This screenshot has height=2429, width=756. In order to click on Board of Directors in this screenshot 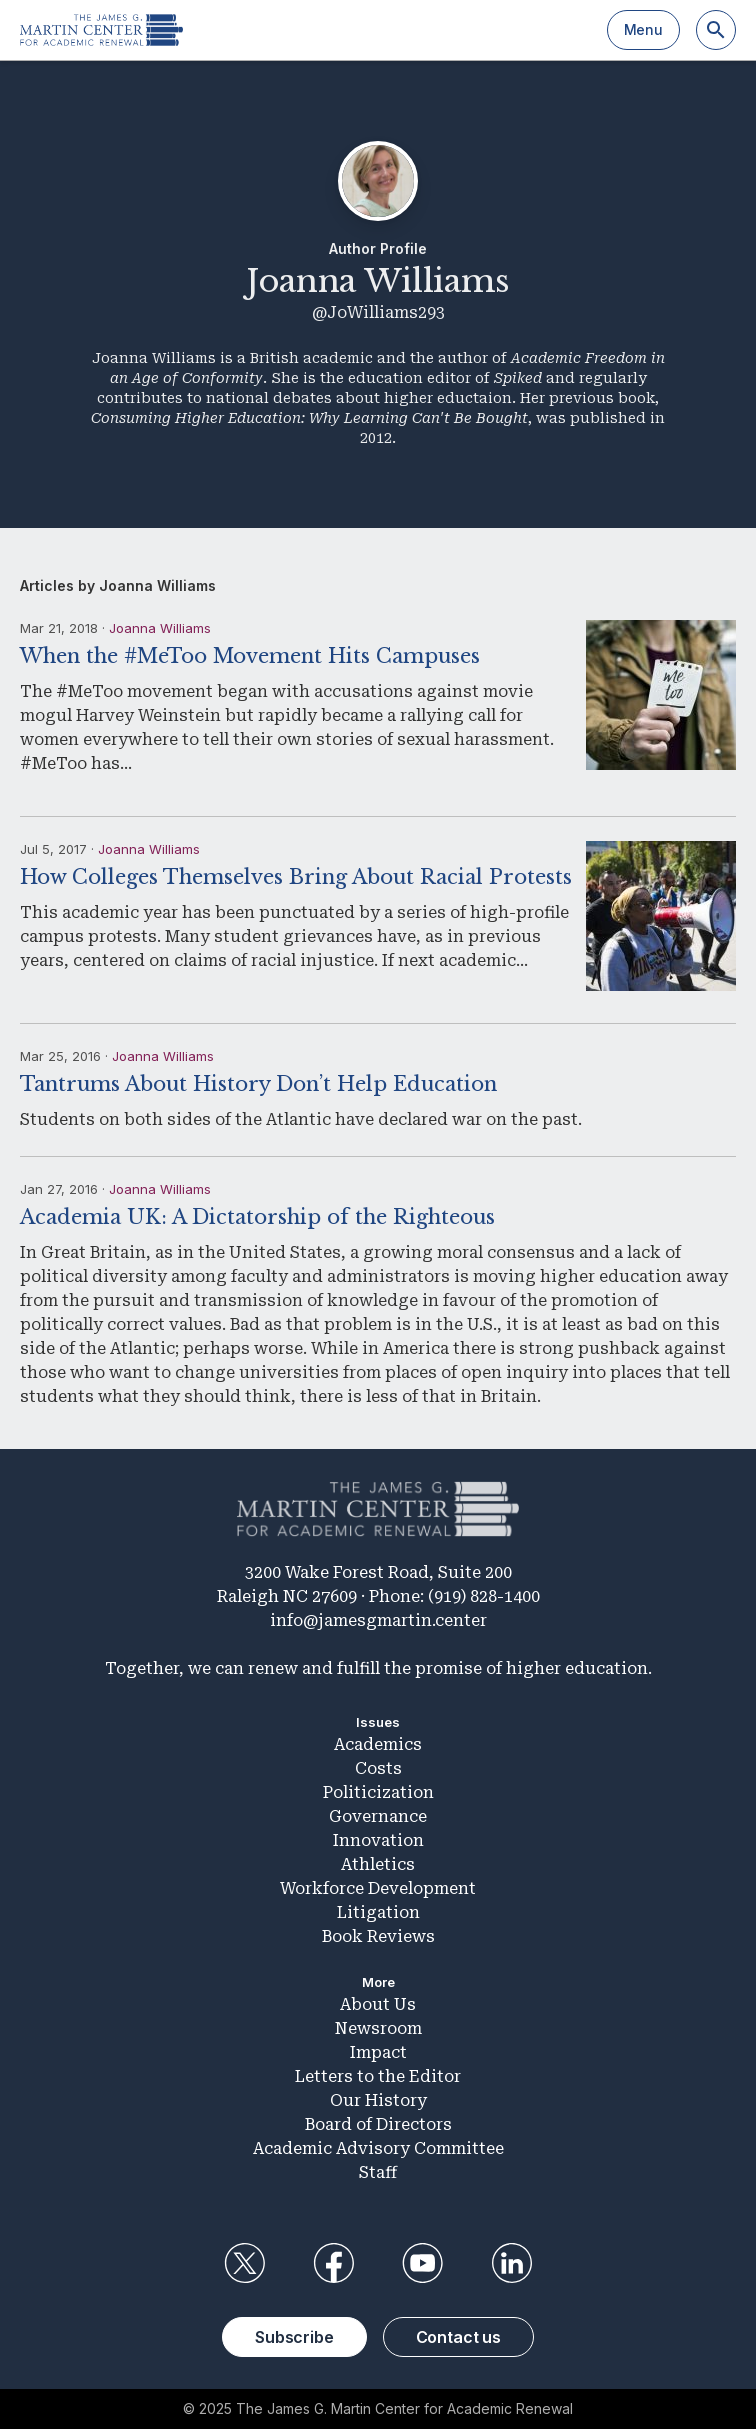, I will do `click(378, 2124)`.